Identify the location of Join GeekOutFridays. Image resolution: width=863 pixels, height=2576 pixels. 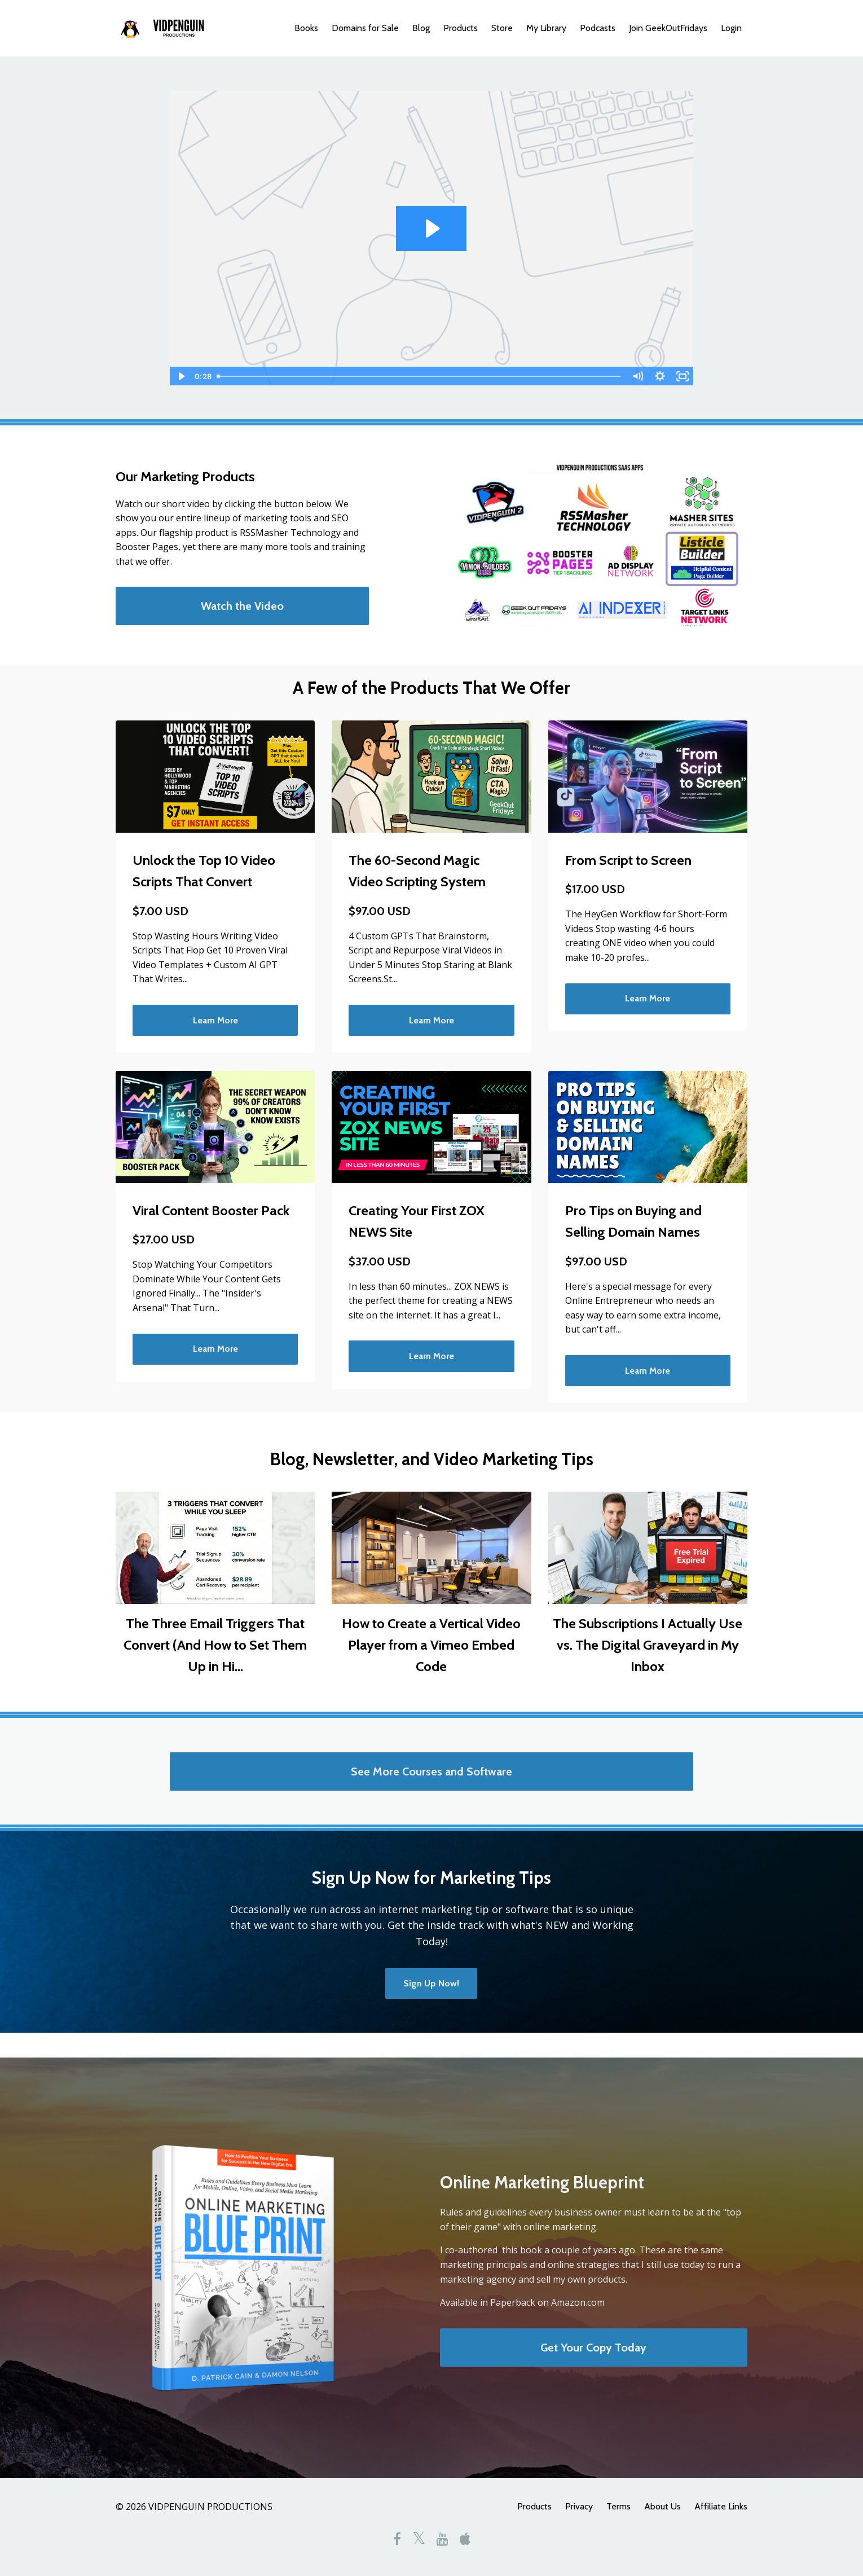
(668, 28).